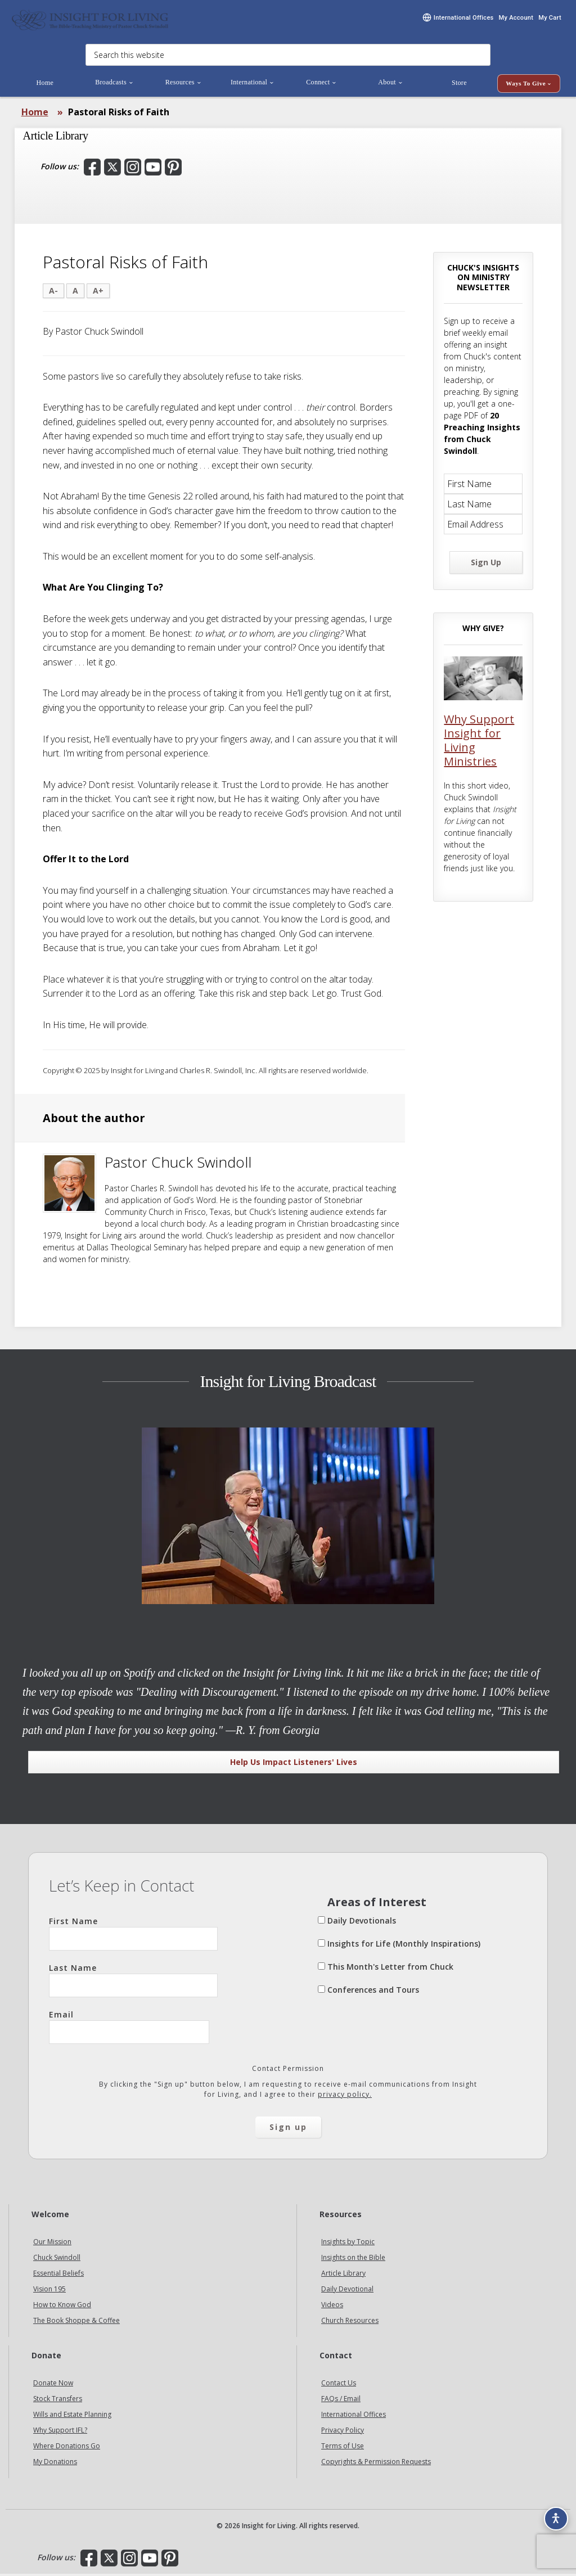 The image size is (576, 2576). I want to click on Daily Devotional, so click(347, 2291).